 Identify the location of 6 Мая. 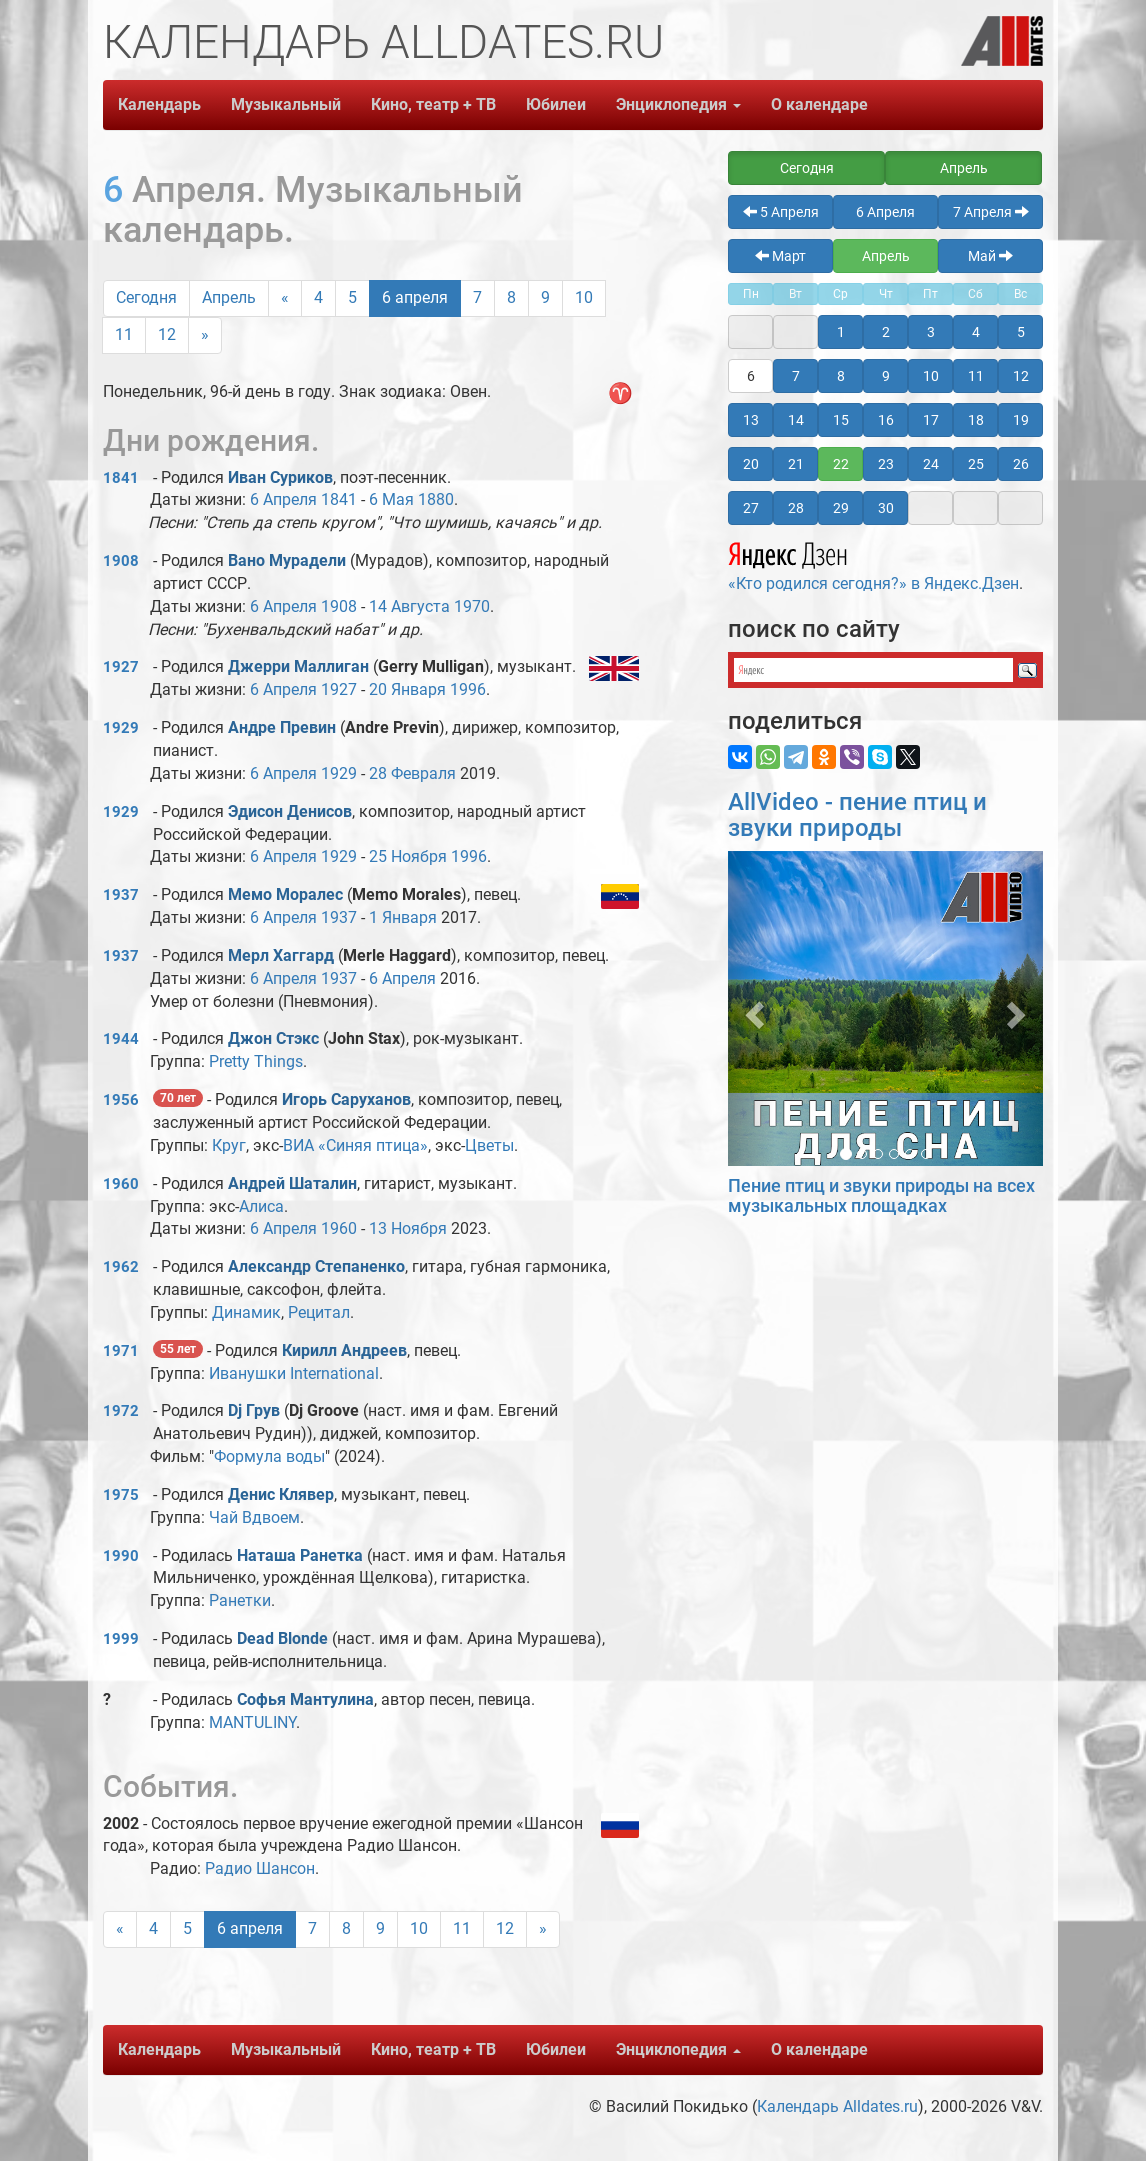
(391, 499).